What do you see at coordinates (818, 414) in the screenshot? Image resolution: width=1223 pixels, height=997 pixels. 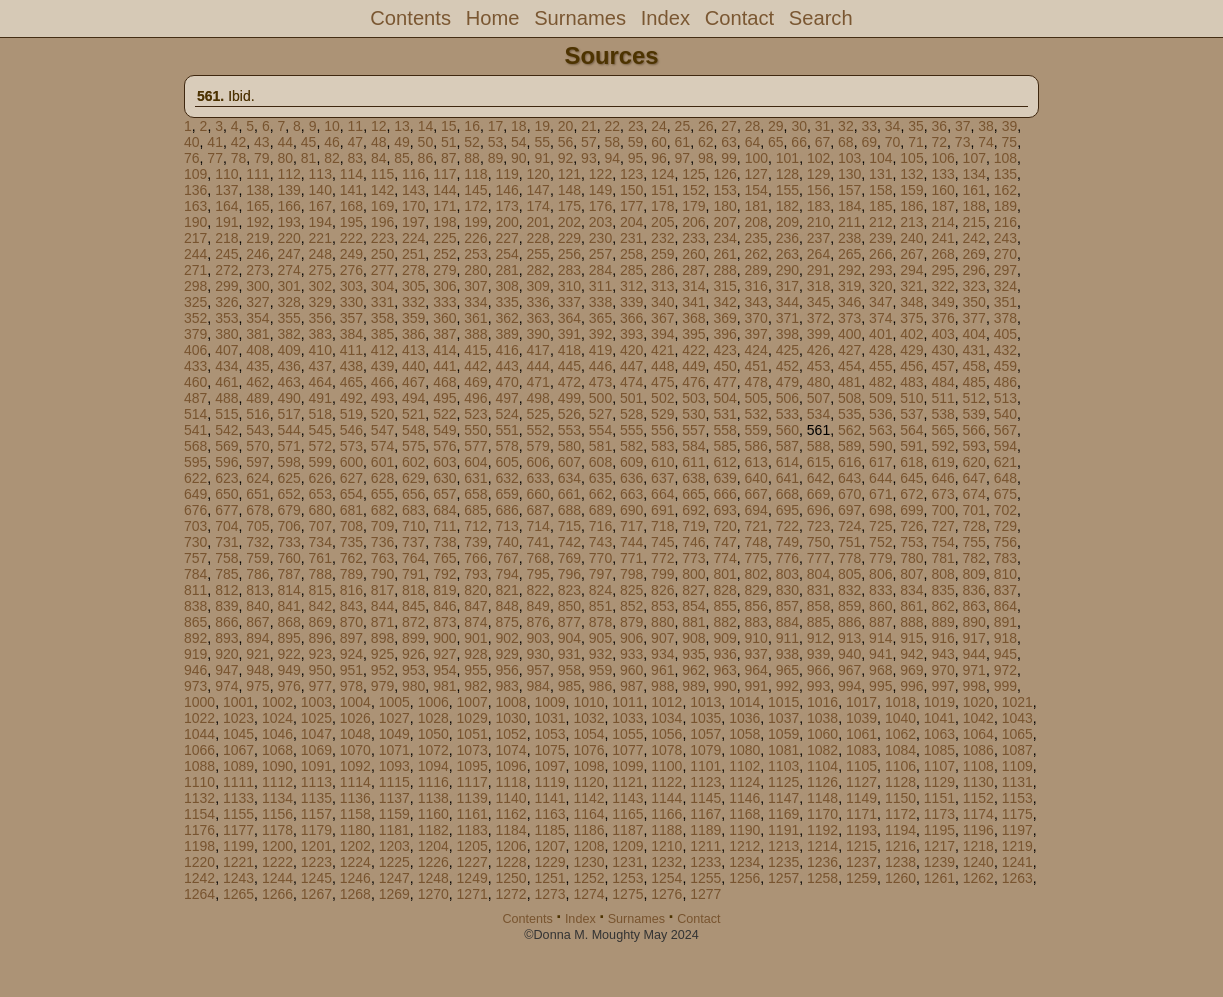 I see `534` at bounding box center [818, 414].